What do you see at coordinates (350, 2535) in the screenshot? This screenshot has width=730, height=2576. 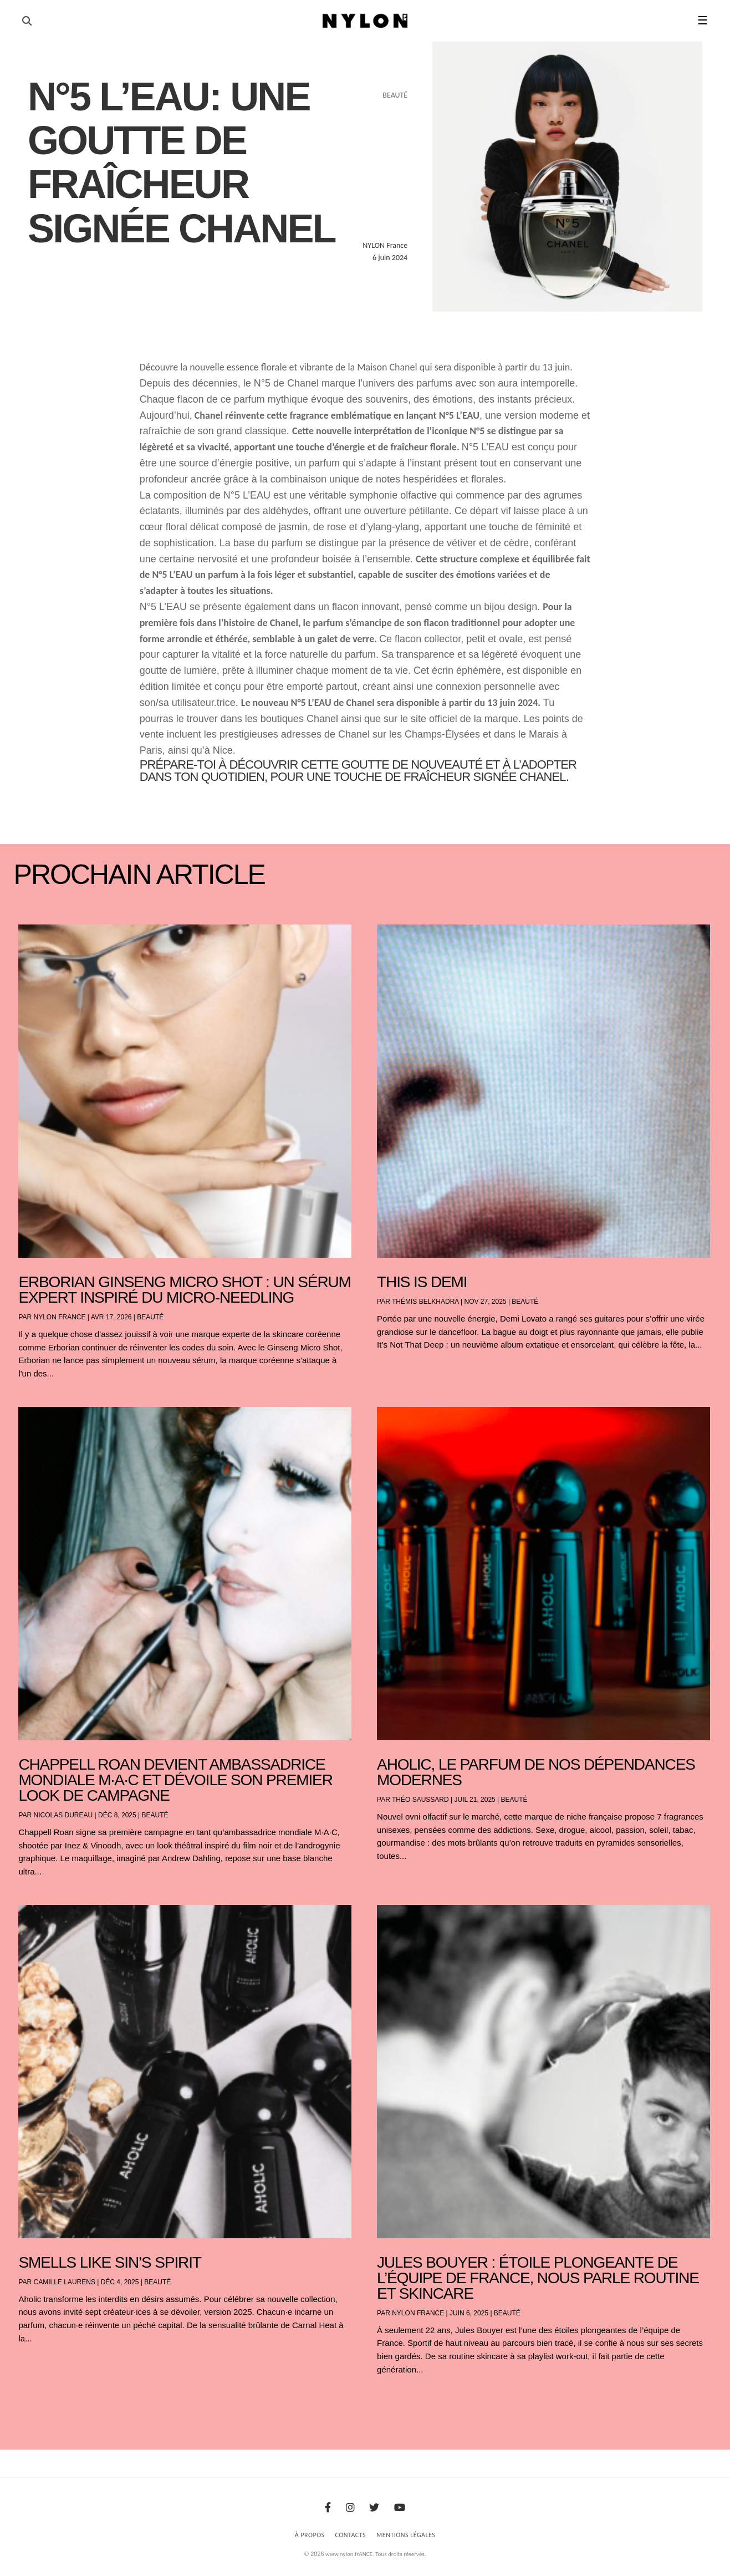 I see `Contacts` at bounding box center [350, 2535].